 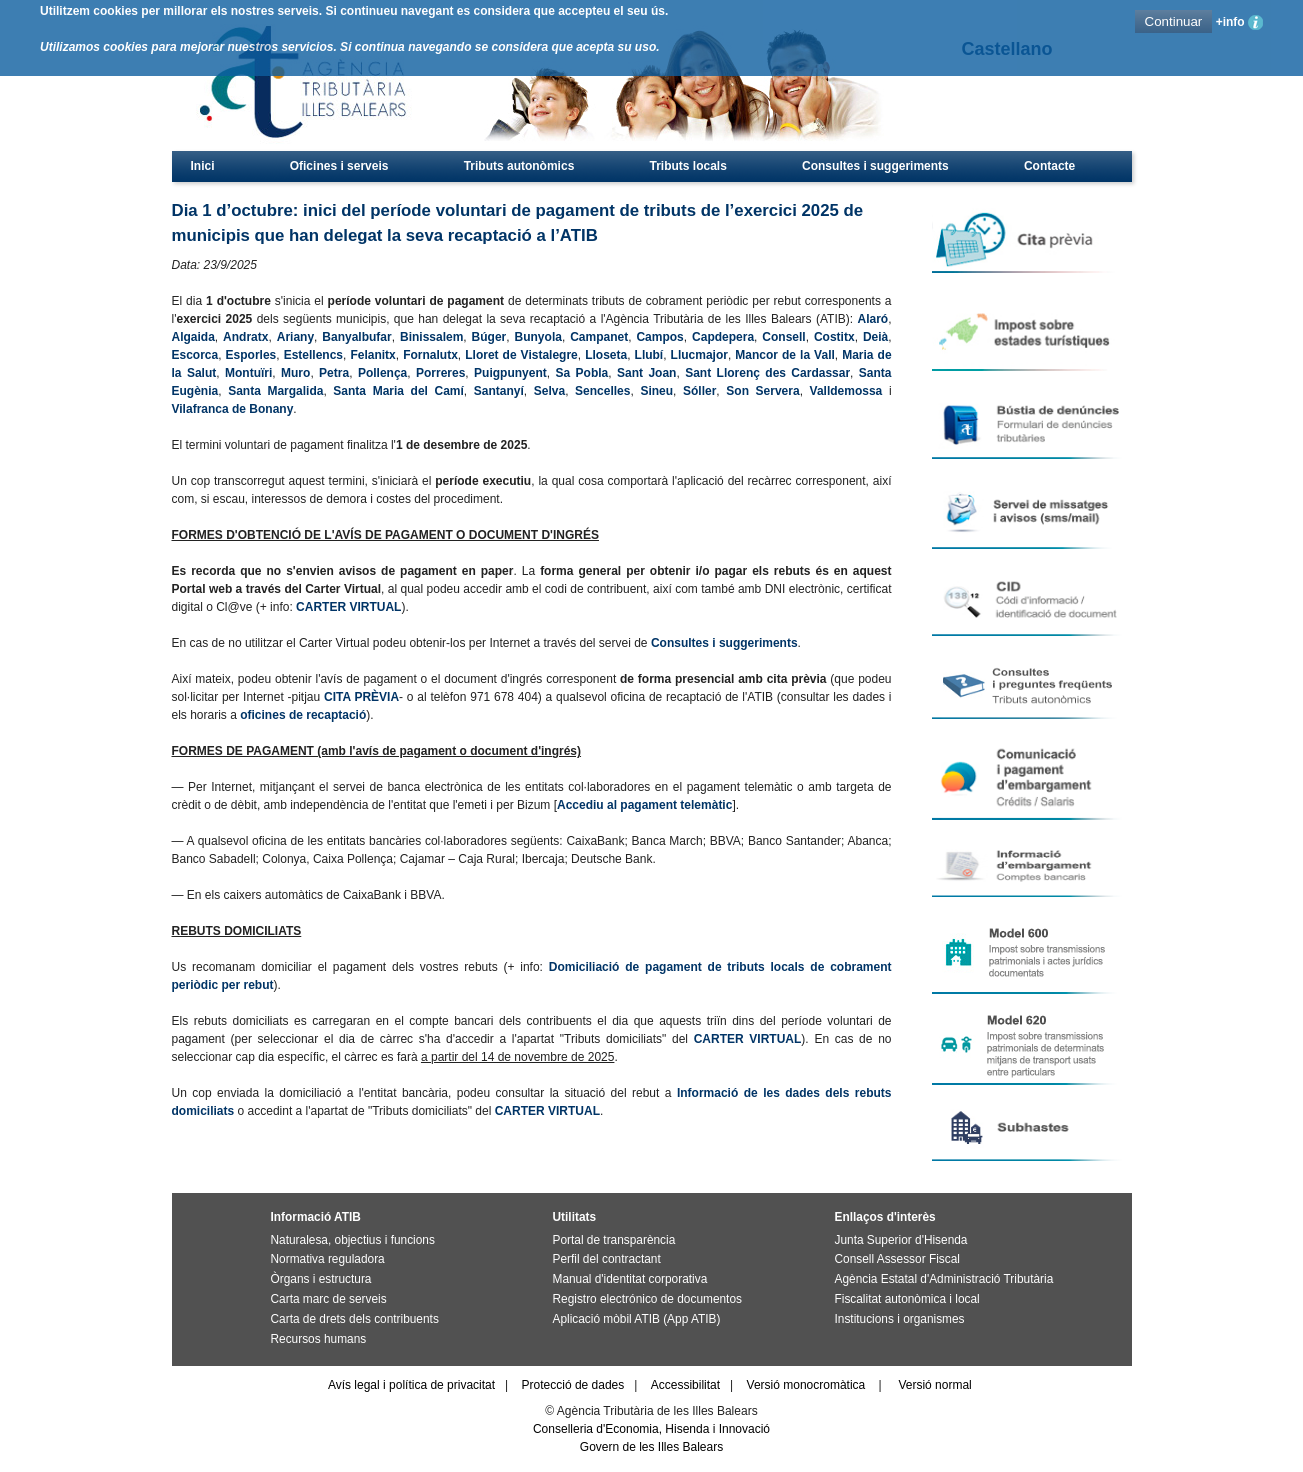 I want to click on CITA PRÈVIA, so click(x=361, y=697).